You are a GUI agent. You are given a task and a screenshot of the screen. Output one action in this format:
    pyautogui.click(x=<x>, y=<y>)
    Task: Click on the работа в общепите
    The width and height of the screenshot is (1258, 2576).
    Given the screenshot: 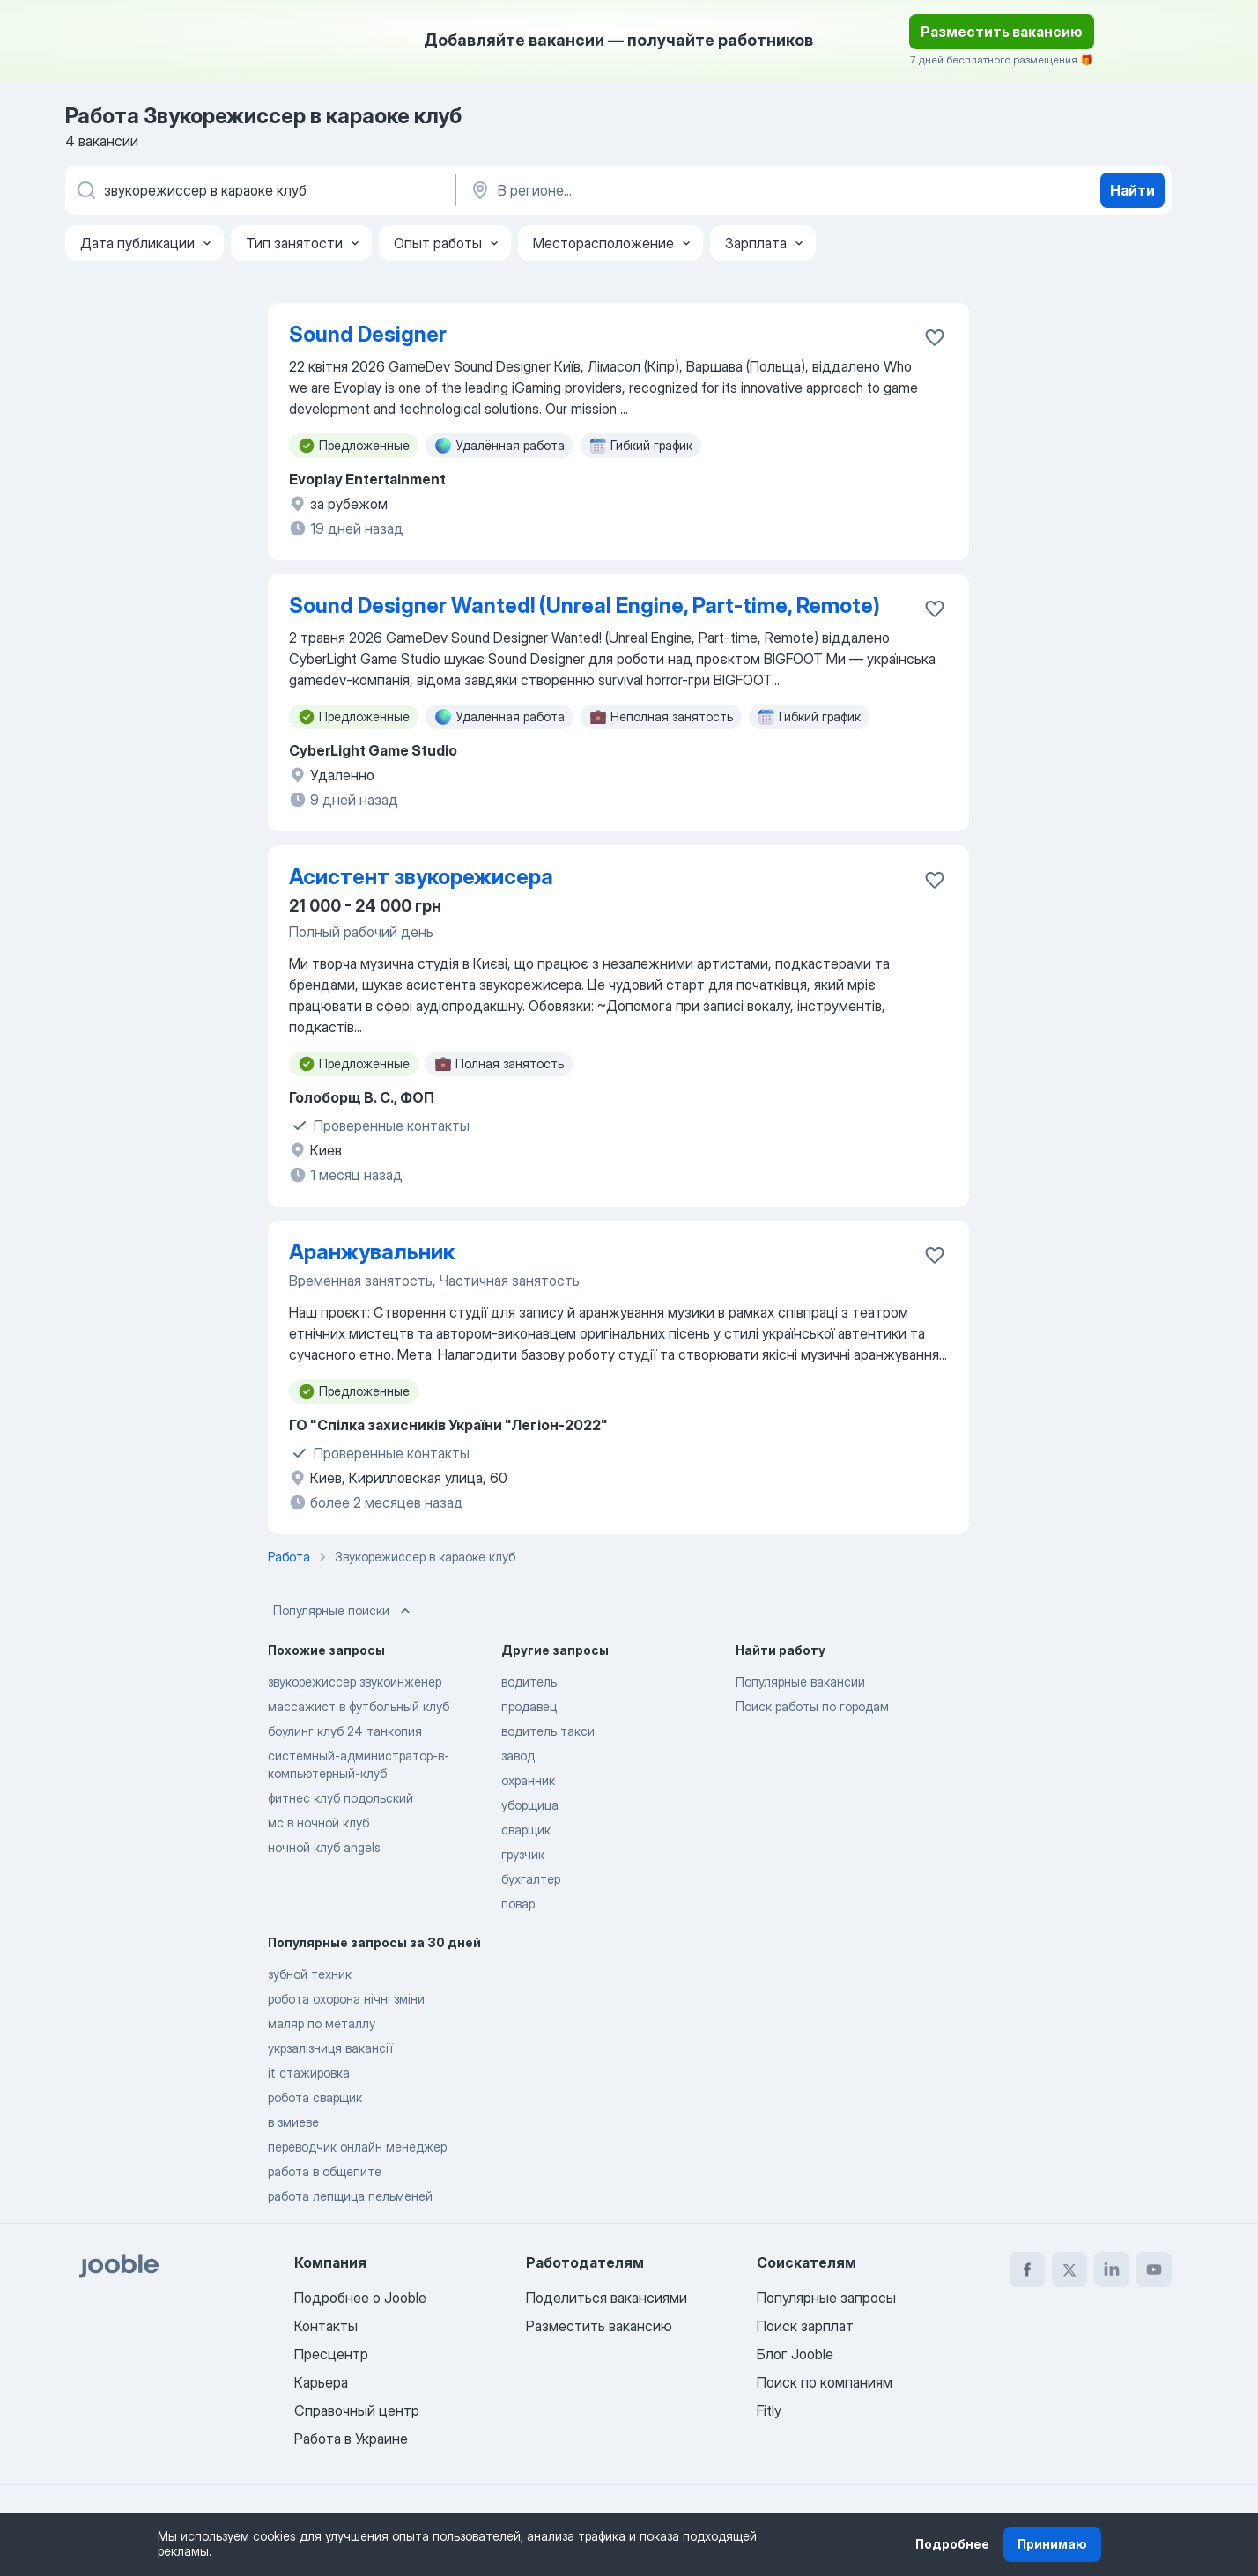 What is the action you would take?
    pyautogui.click(x=324, y=2171)
    